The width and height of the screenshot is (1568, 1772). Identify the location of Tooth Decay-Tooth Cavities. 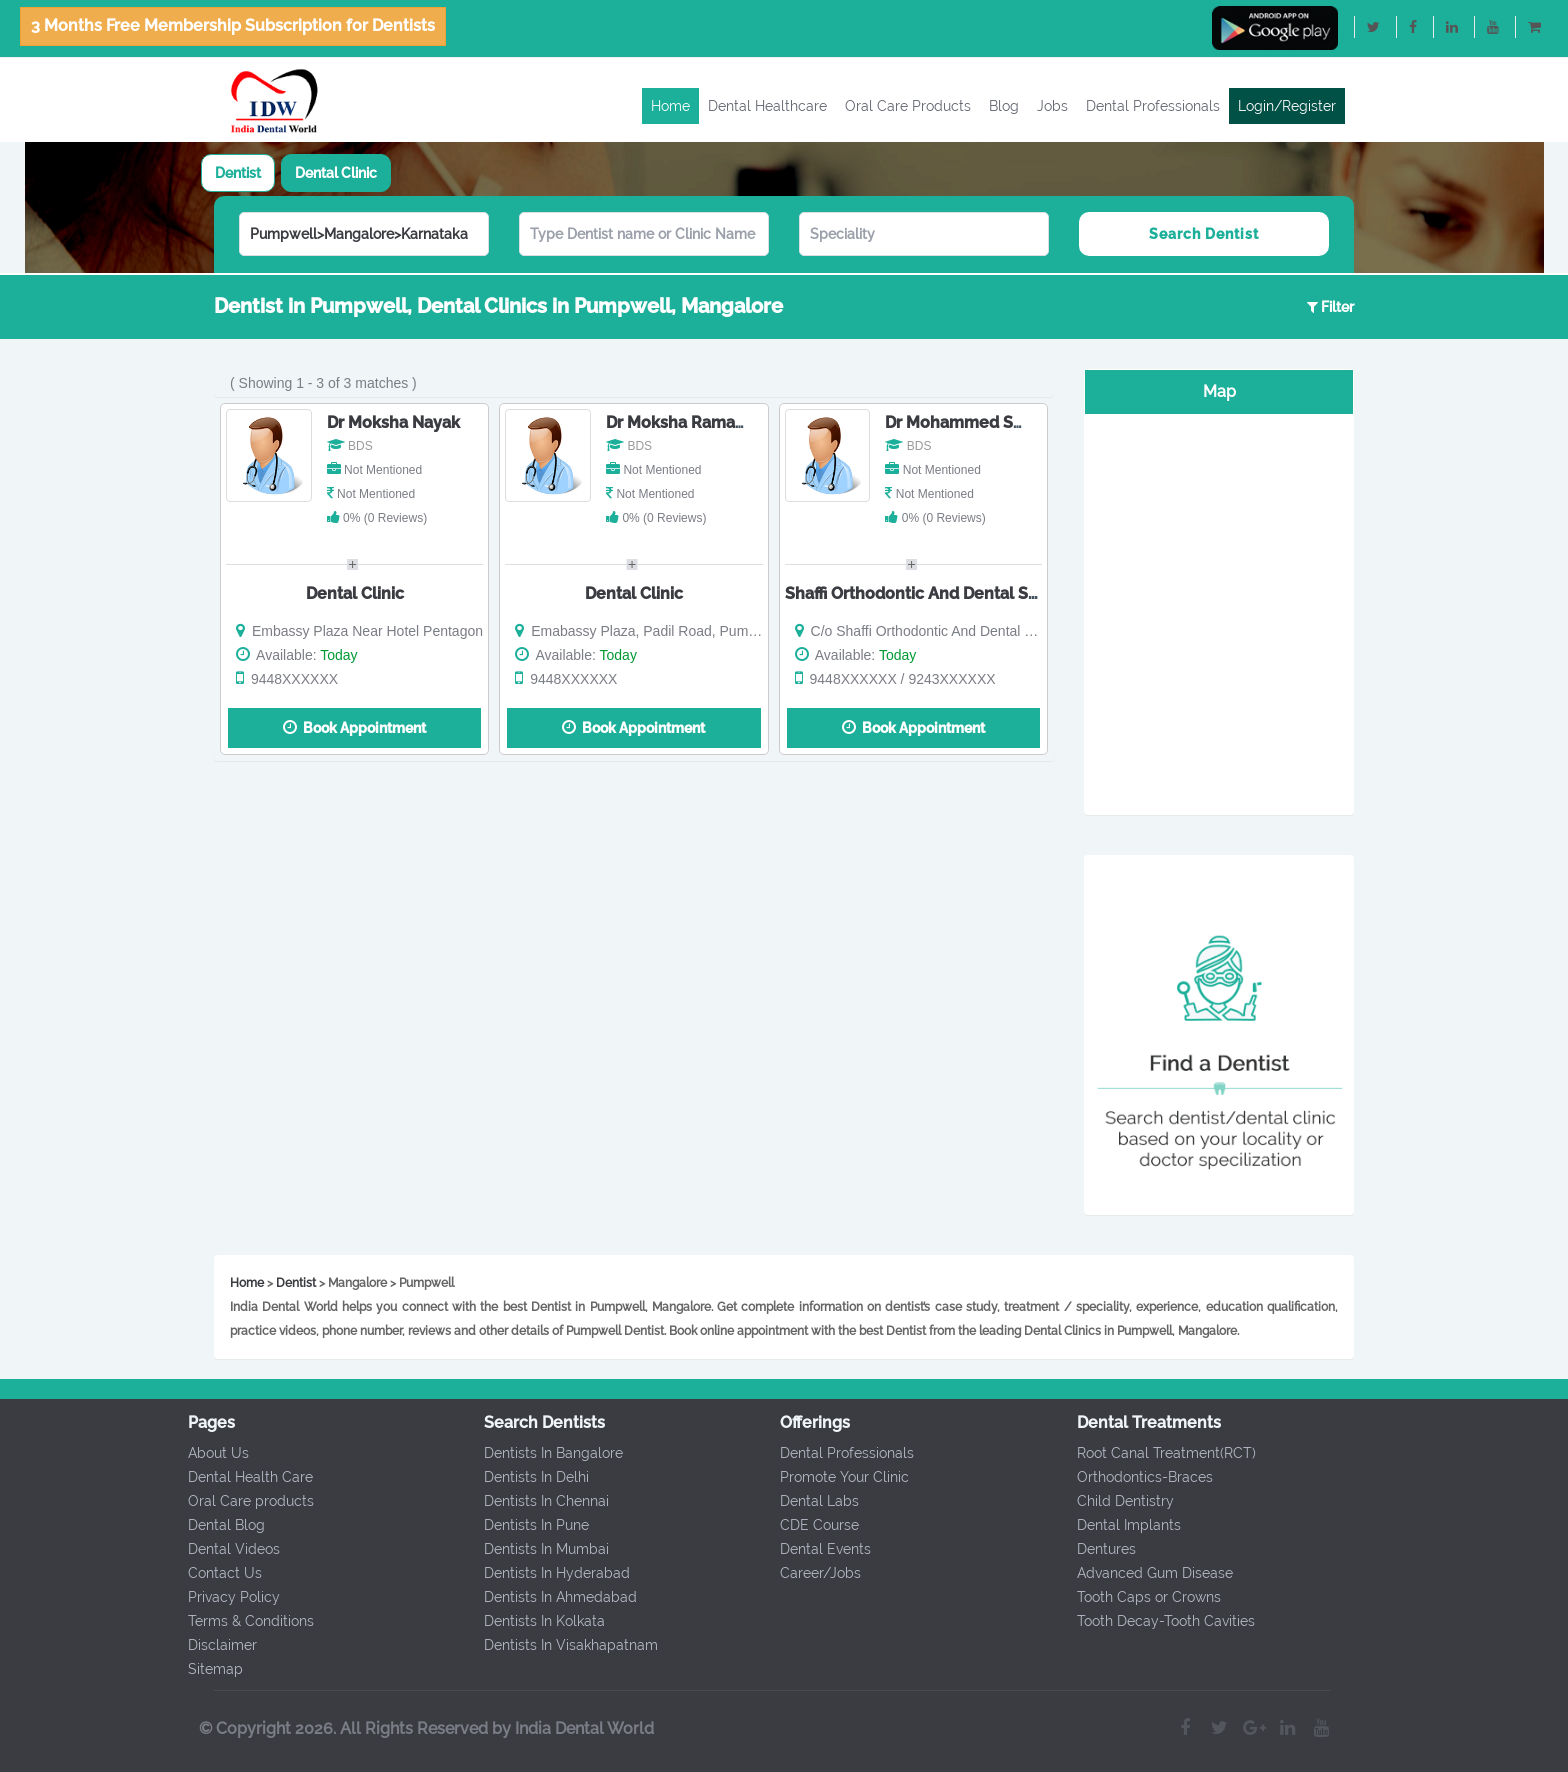
(1158, 1621).